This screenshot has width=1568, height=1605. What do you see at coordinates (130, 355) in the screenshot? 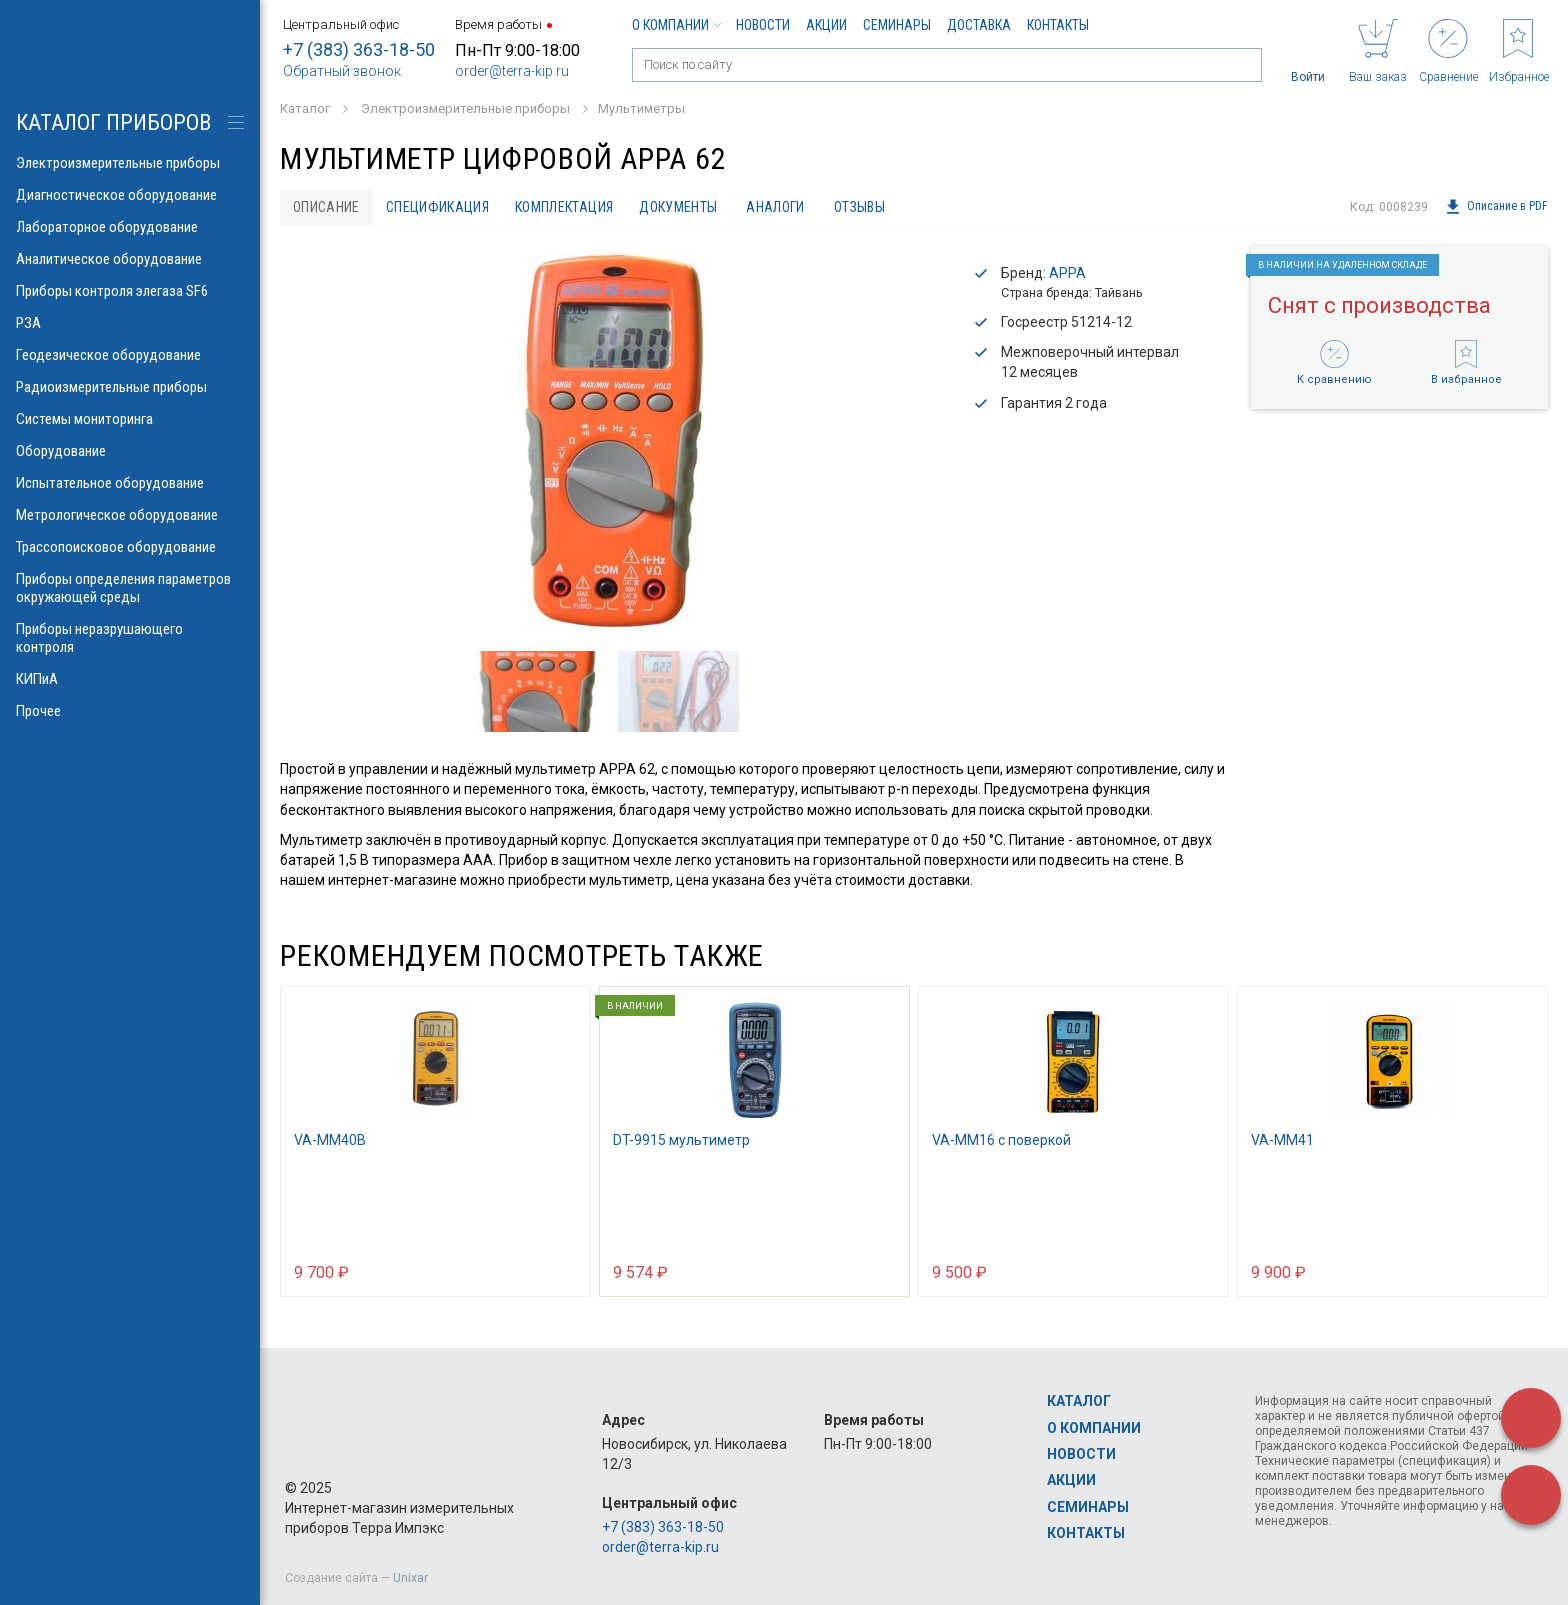
I see `Геодезическое оборудование` at bounding box center [130, 355].